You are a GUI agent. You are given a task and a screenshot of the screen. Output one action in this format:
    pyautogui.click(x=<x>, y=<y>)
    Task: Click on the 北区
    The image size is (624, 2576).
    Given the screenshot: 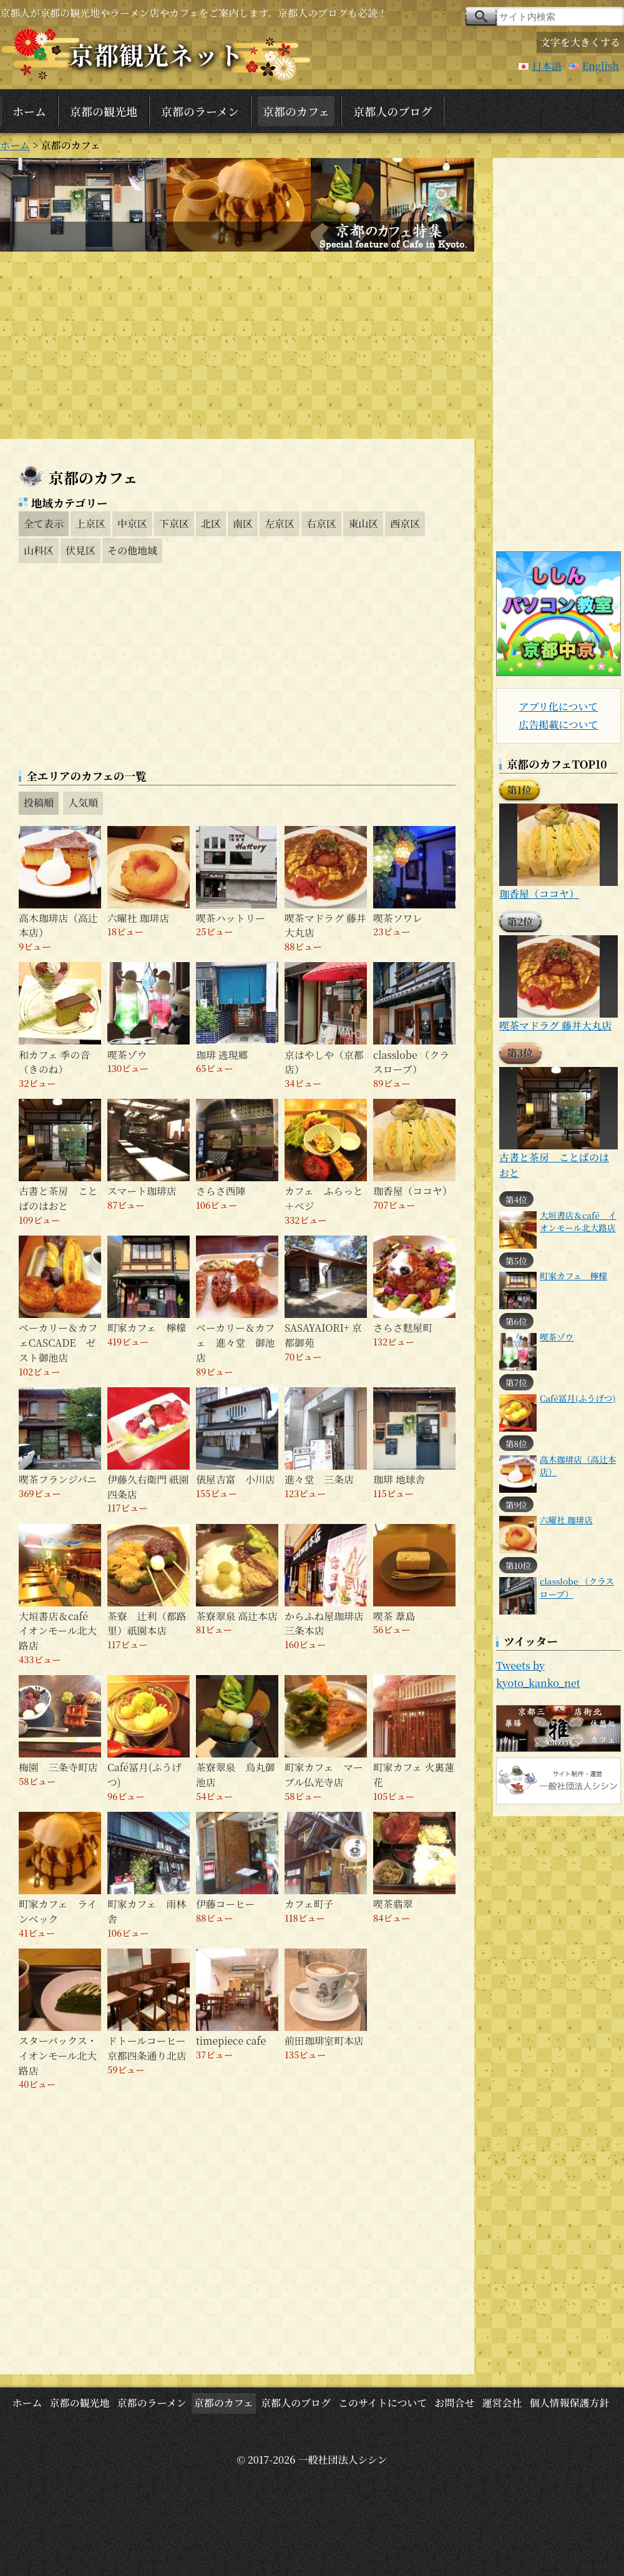 What is the action you would take?
    pyautogui.click(x=211, y=523)
    